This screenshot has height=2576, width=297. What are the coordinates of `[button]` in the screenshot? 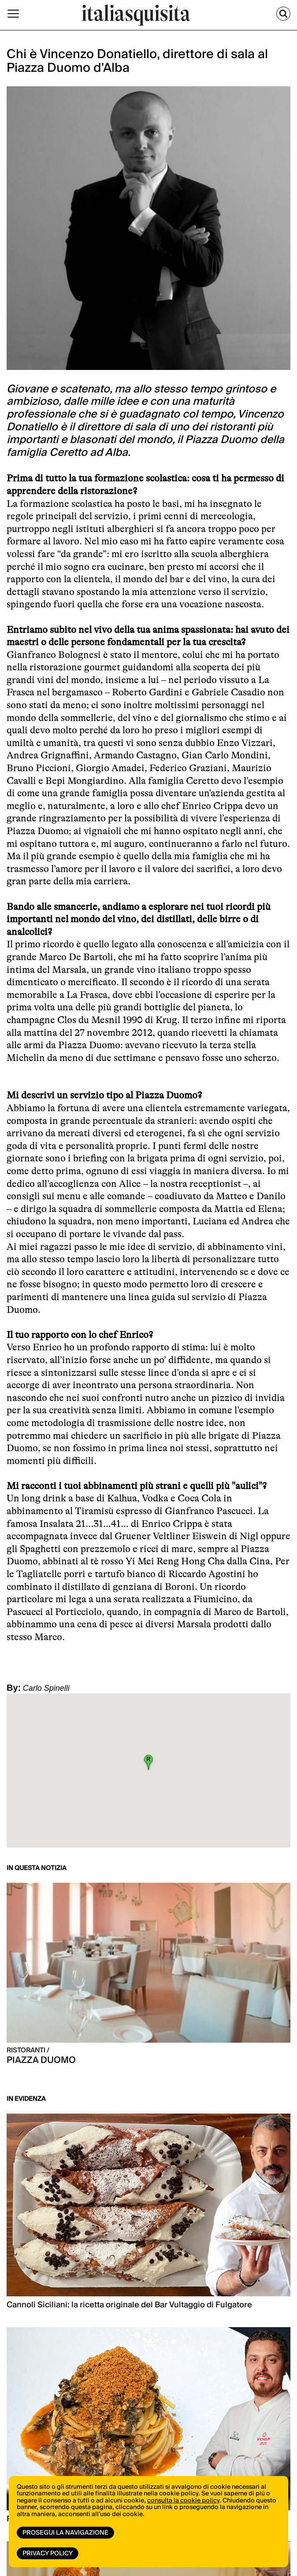 It's located at (148, 1762).